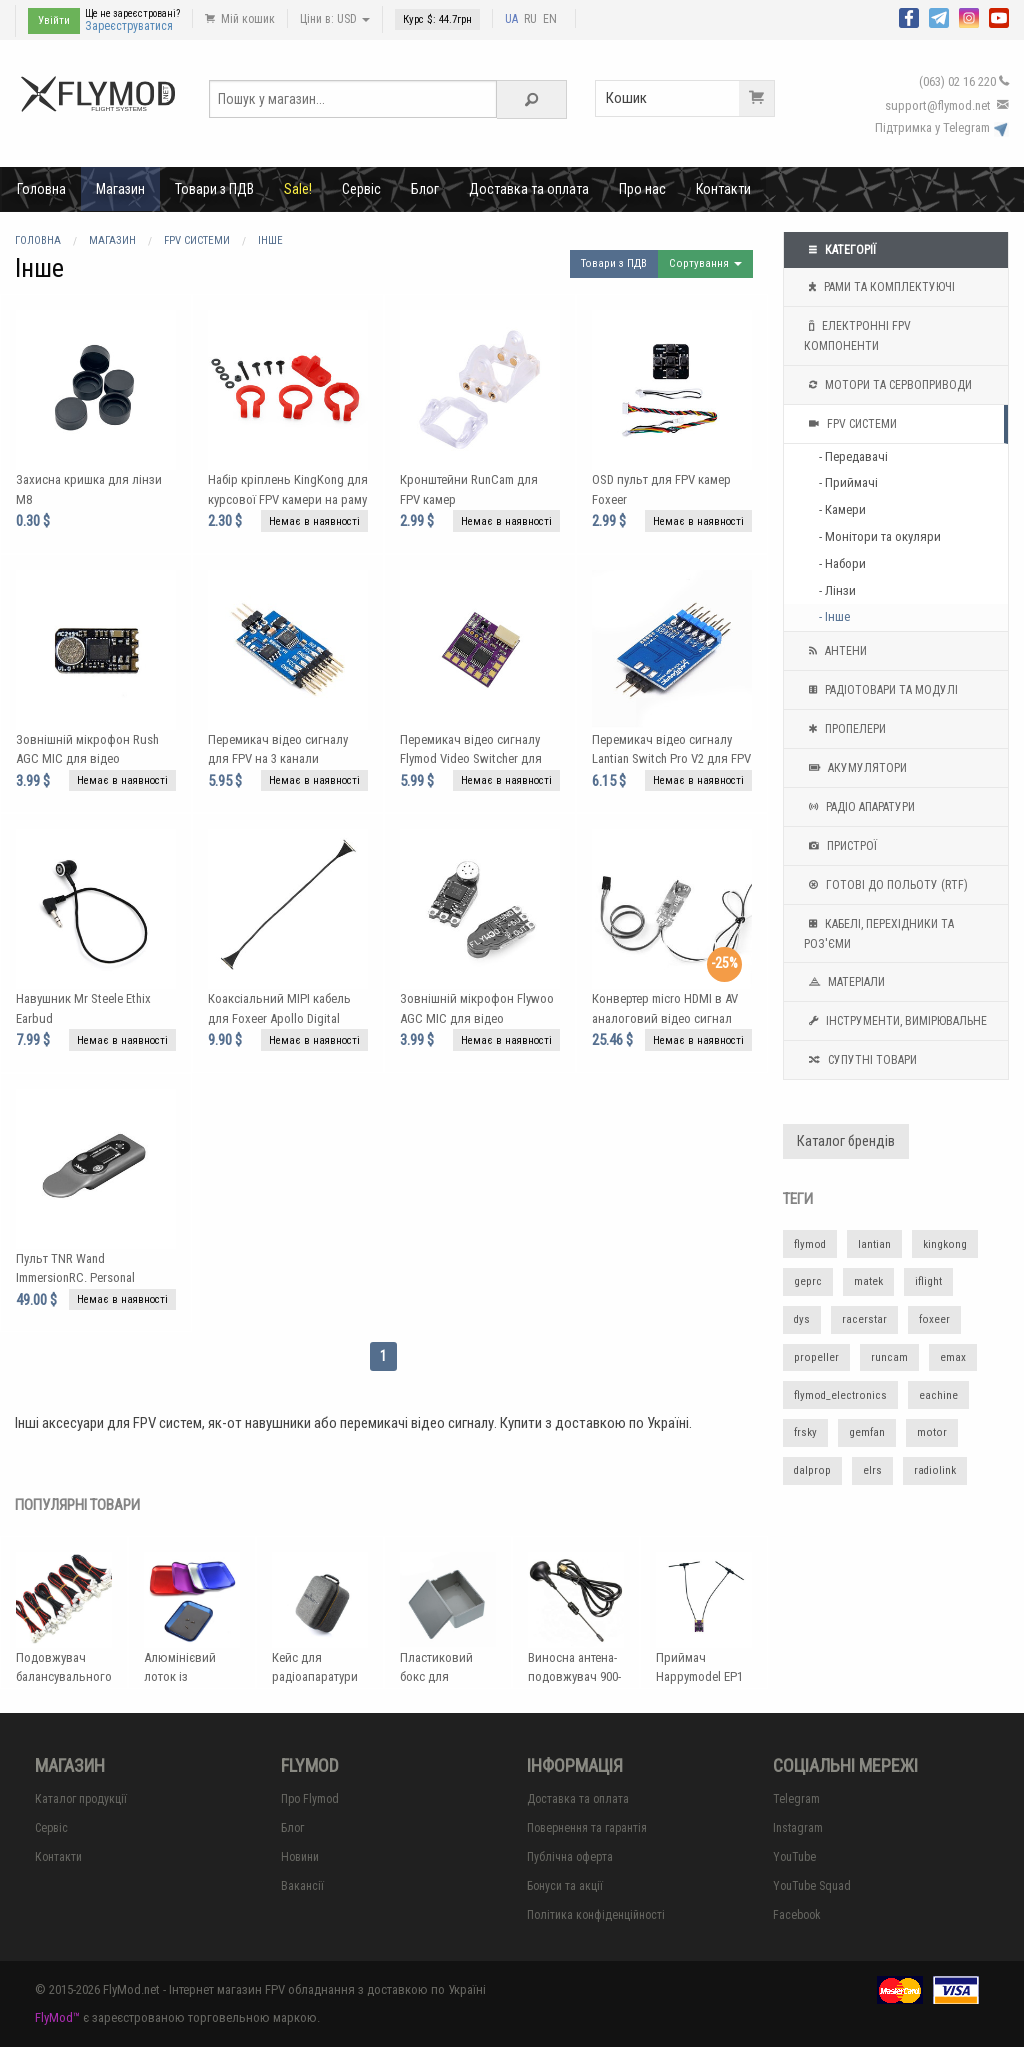 The width and height of the screenshot is (1024, 2047). Describe the element at coordinates (855, 768) in the screenshot. I see `Акумулятори` at that location.